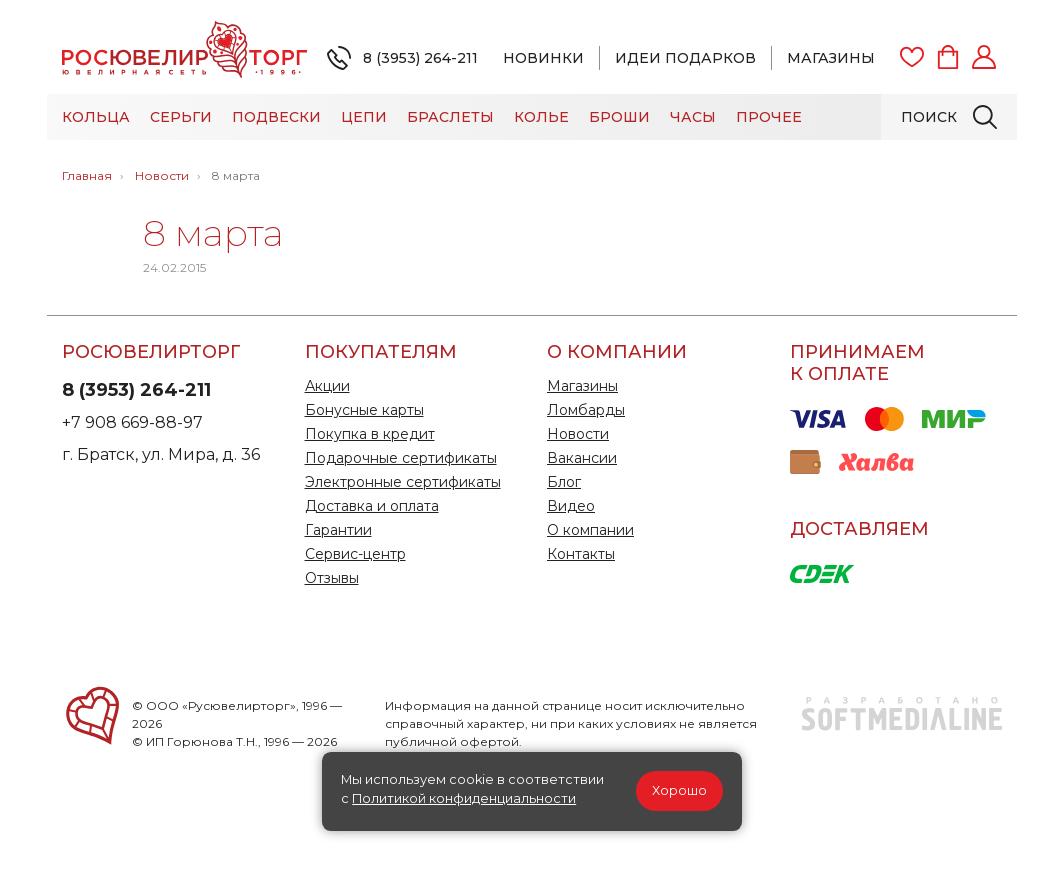 The height and width of the screenshot is (869, 1064). I want to click on Блог, so click(564, 482).